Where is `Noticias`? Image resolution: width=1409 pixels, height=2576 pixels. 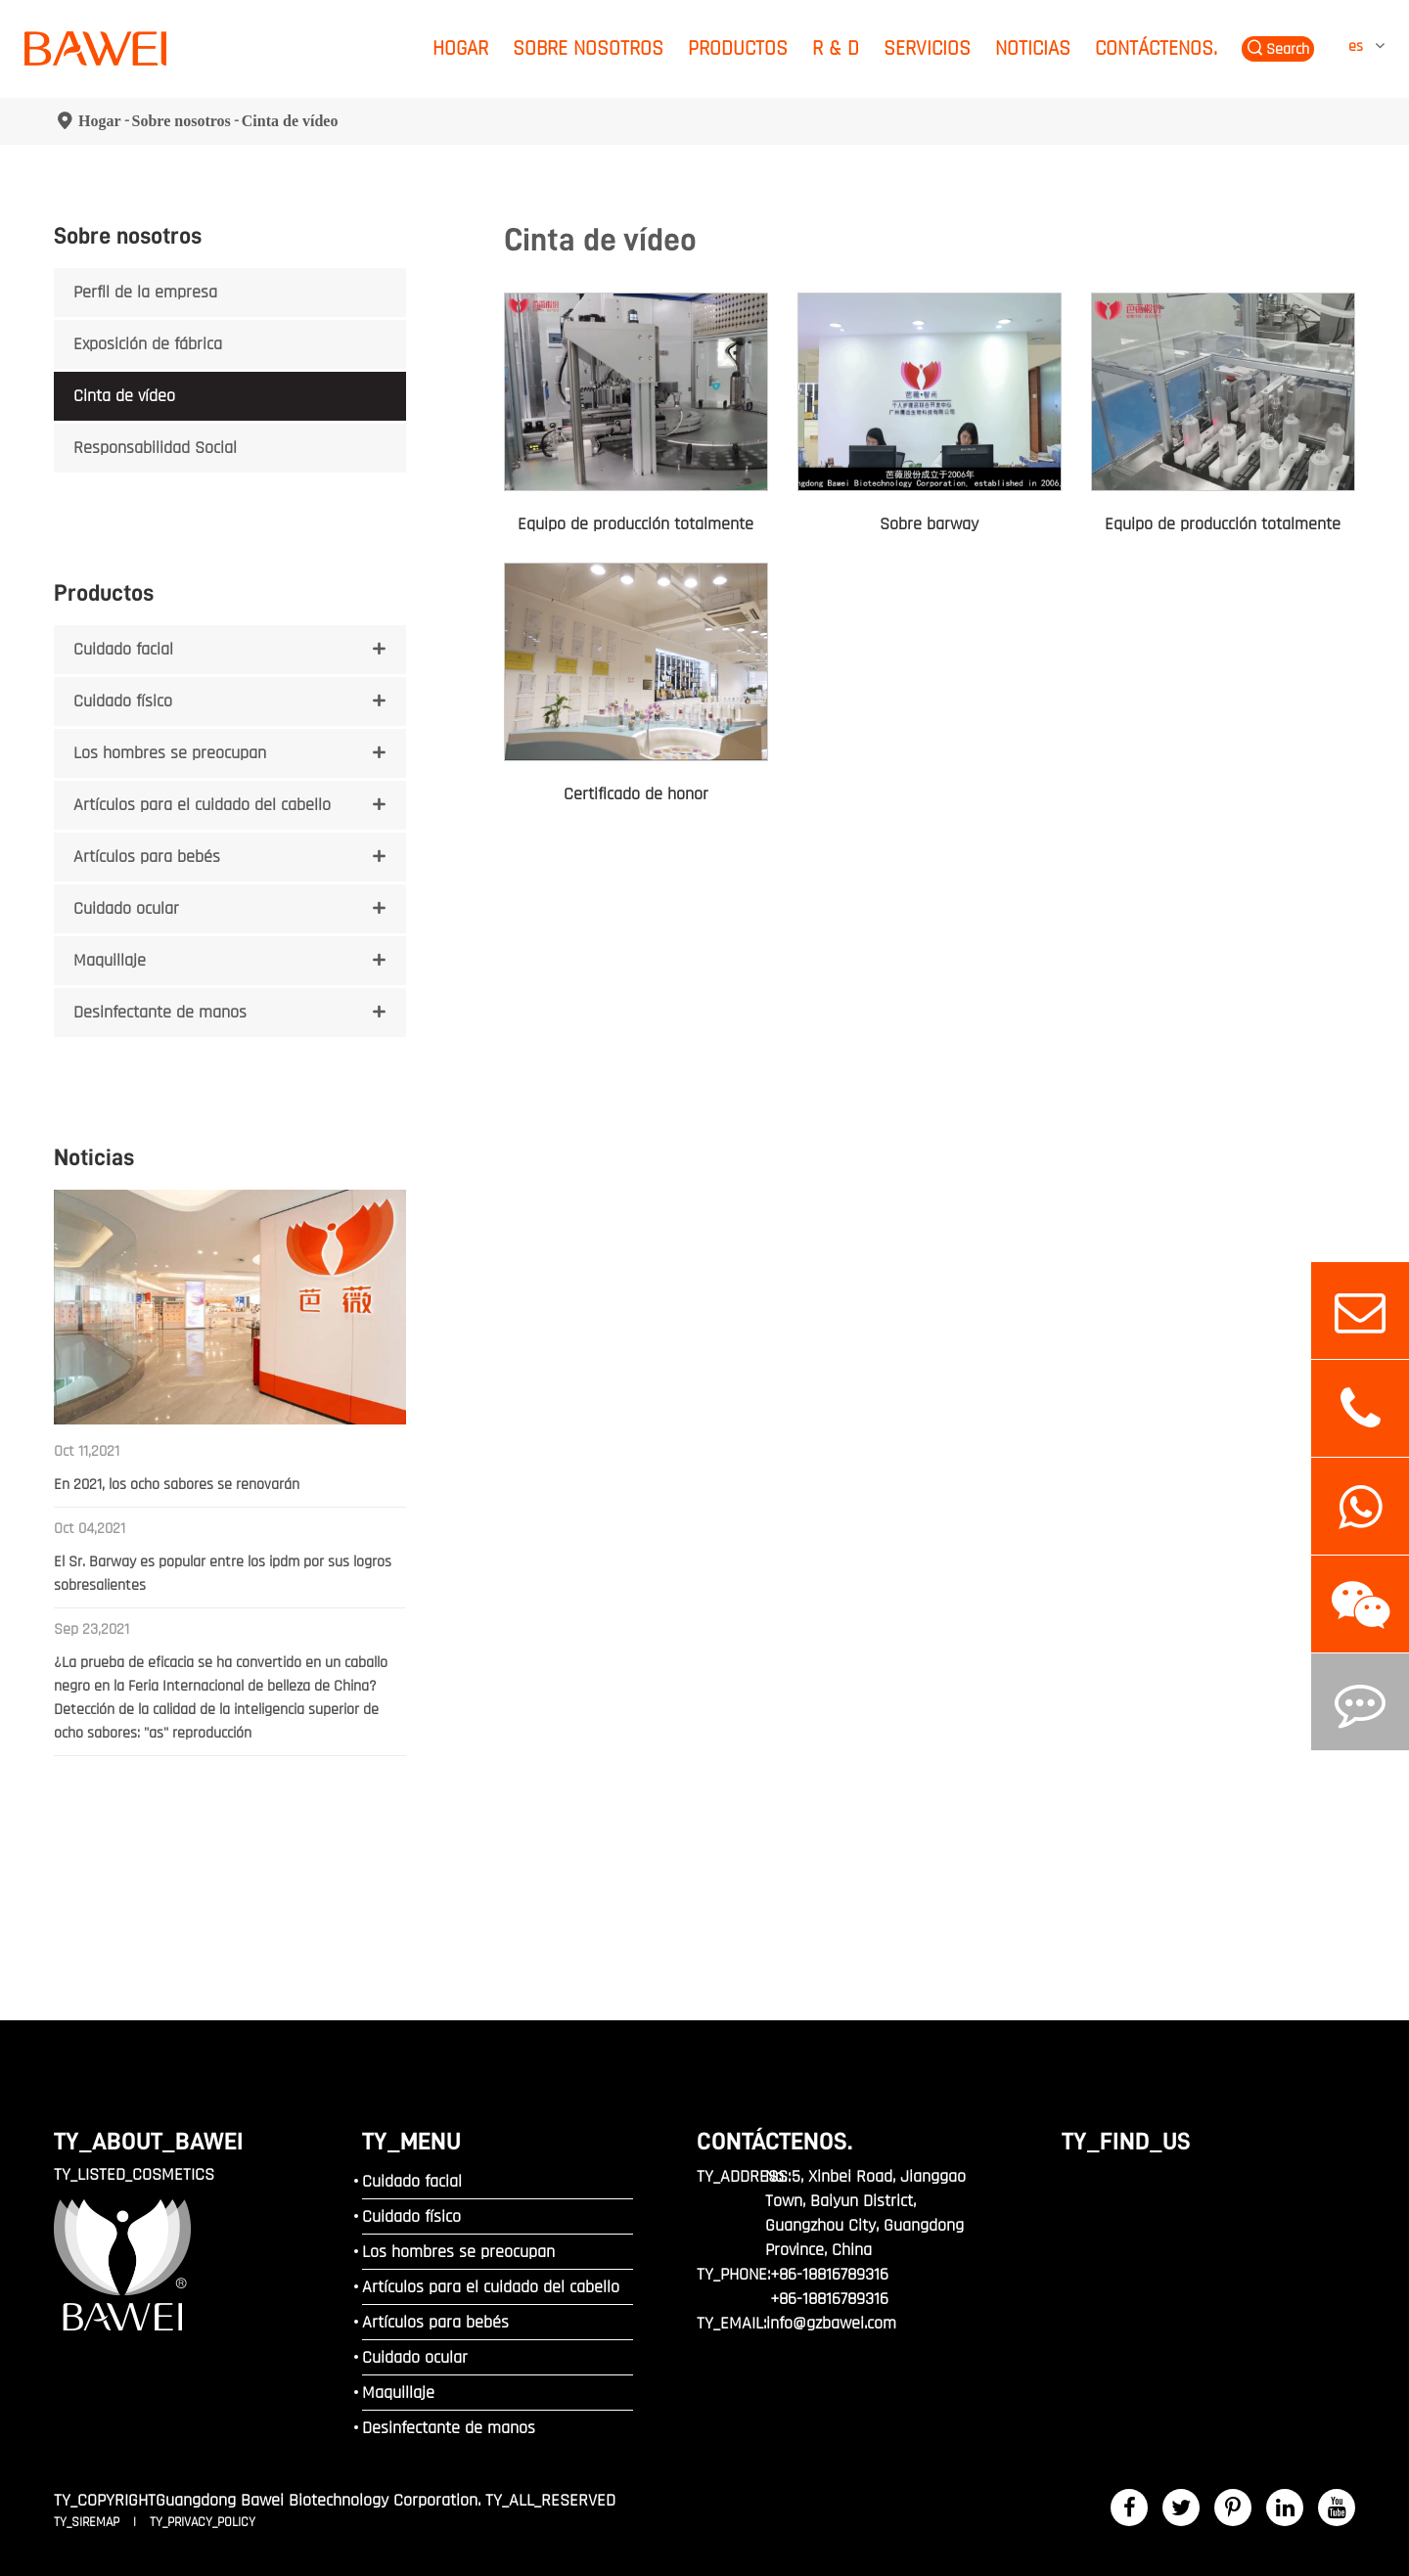 Noticias is located at coordinates (1032, 48).